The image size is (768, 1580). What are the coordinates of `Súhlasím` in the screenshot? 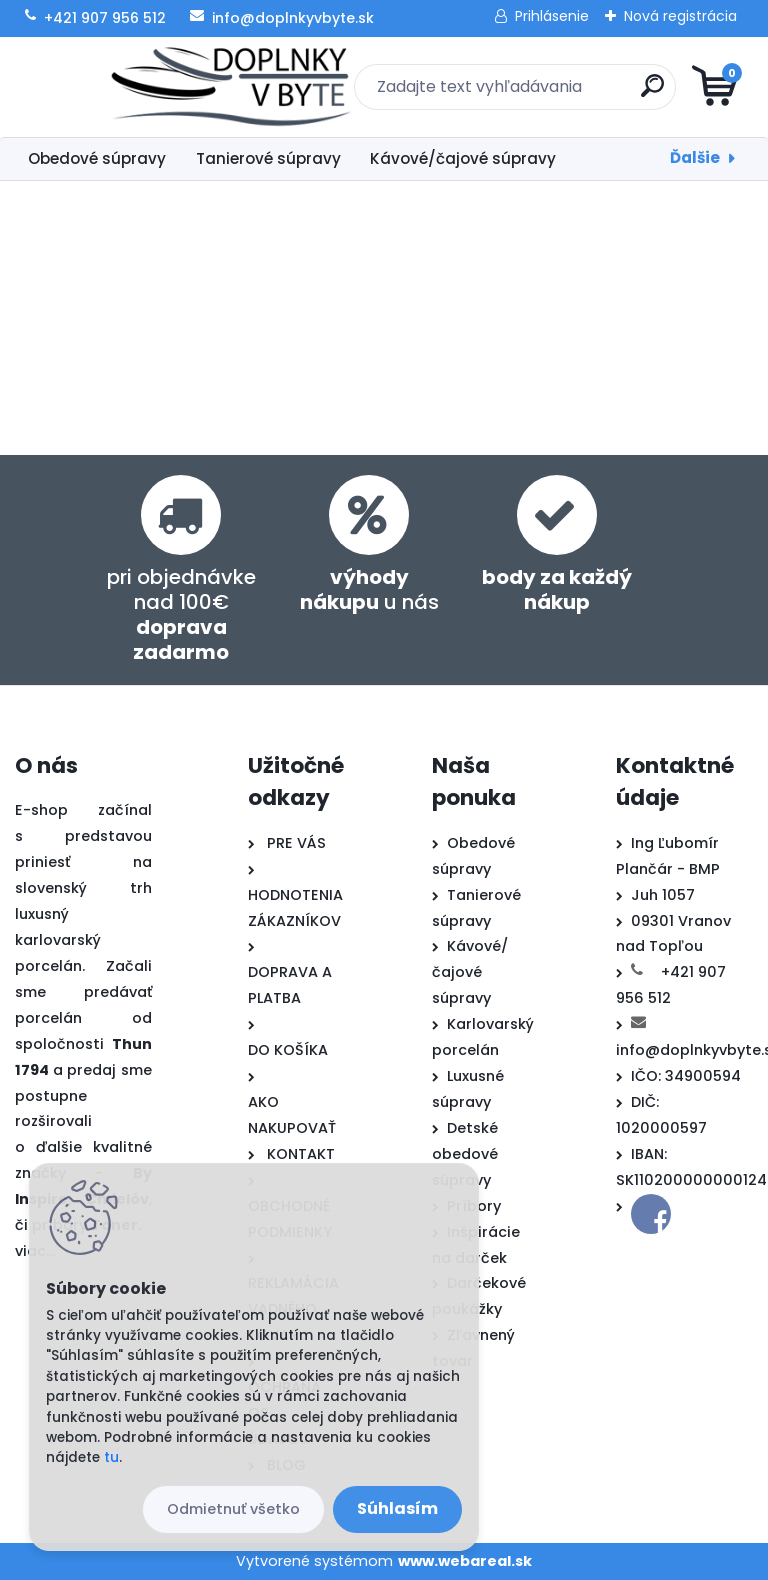 It's located at (397, 1508).